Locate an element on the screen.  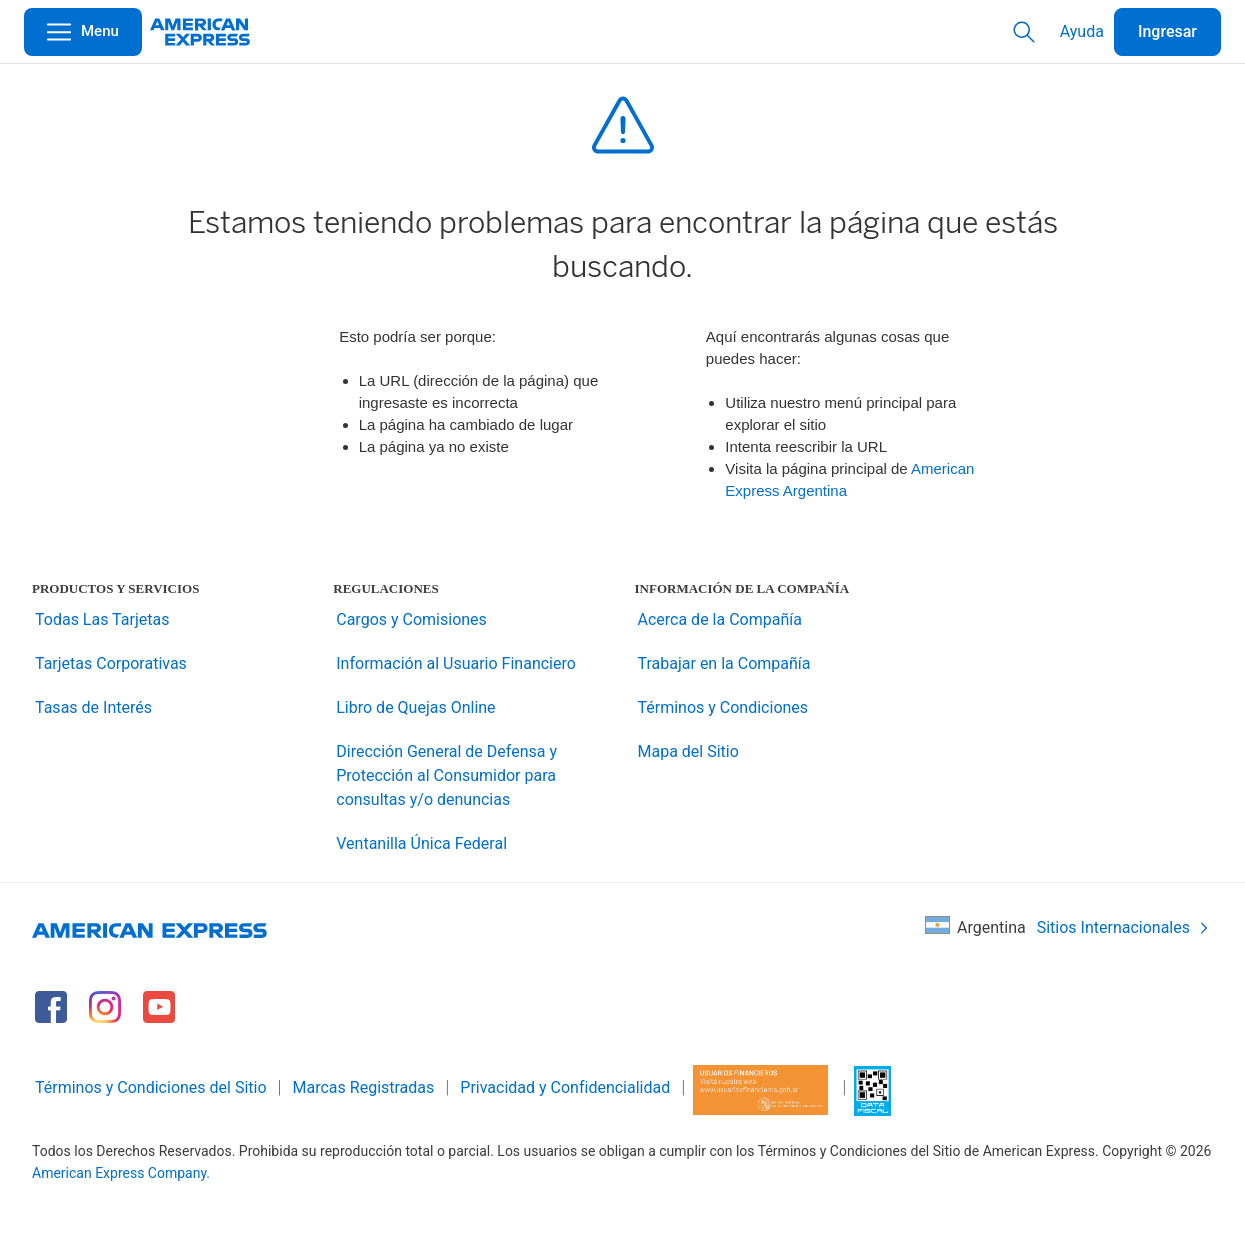
Mapa del Sitio is located at coordinates (688, 751).